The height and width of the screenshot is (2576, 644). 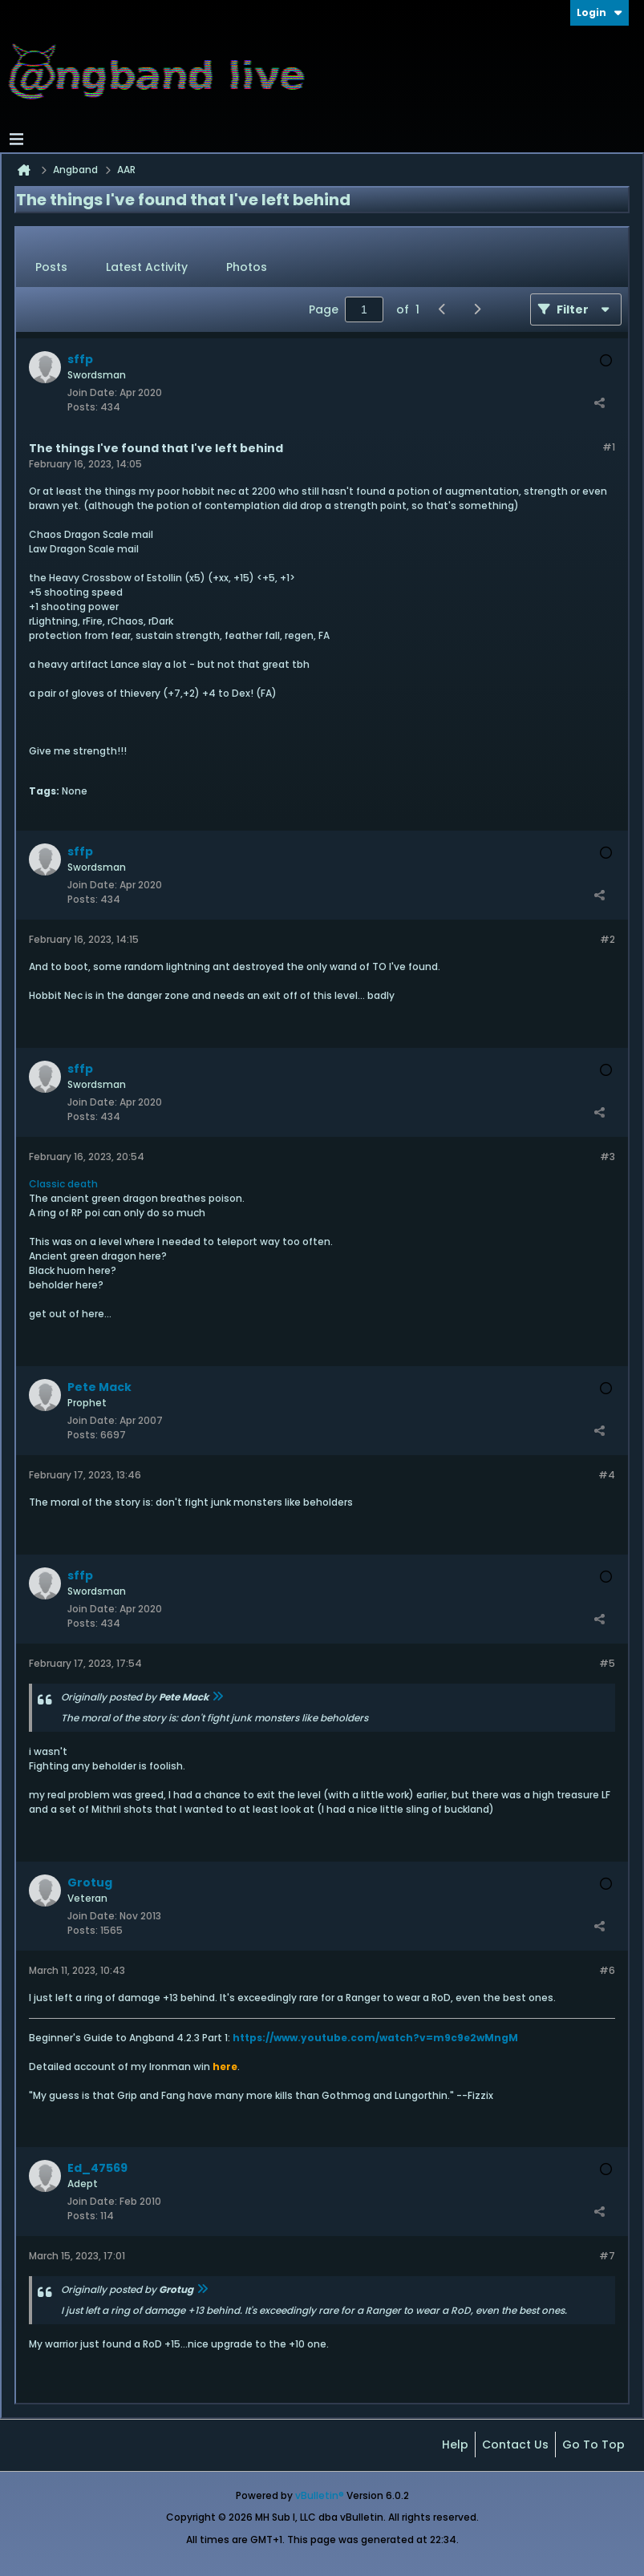 What do you see at coordinates (375, 2037) in the screenshot?
I see `https://www.youtube.com/watch?v=m9c9e2wMngM` at bounding box center [375, 2037].